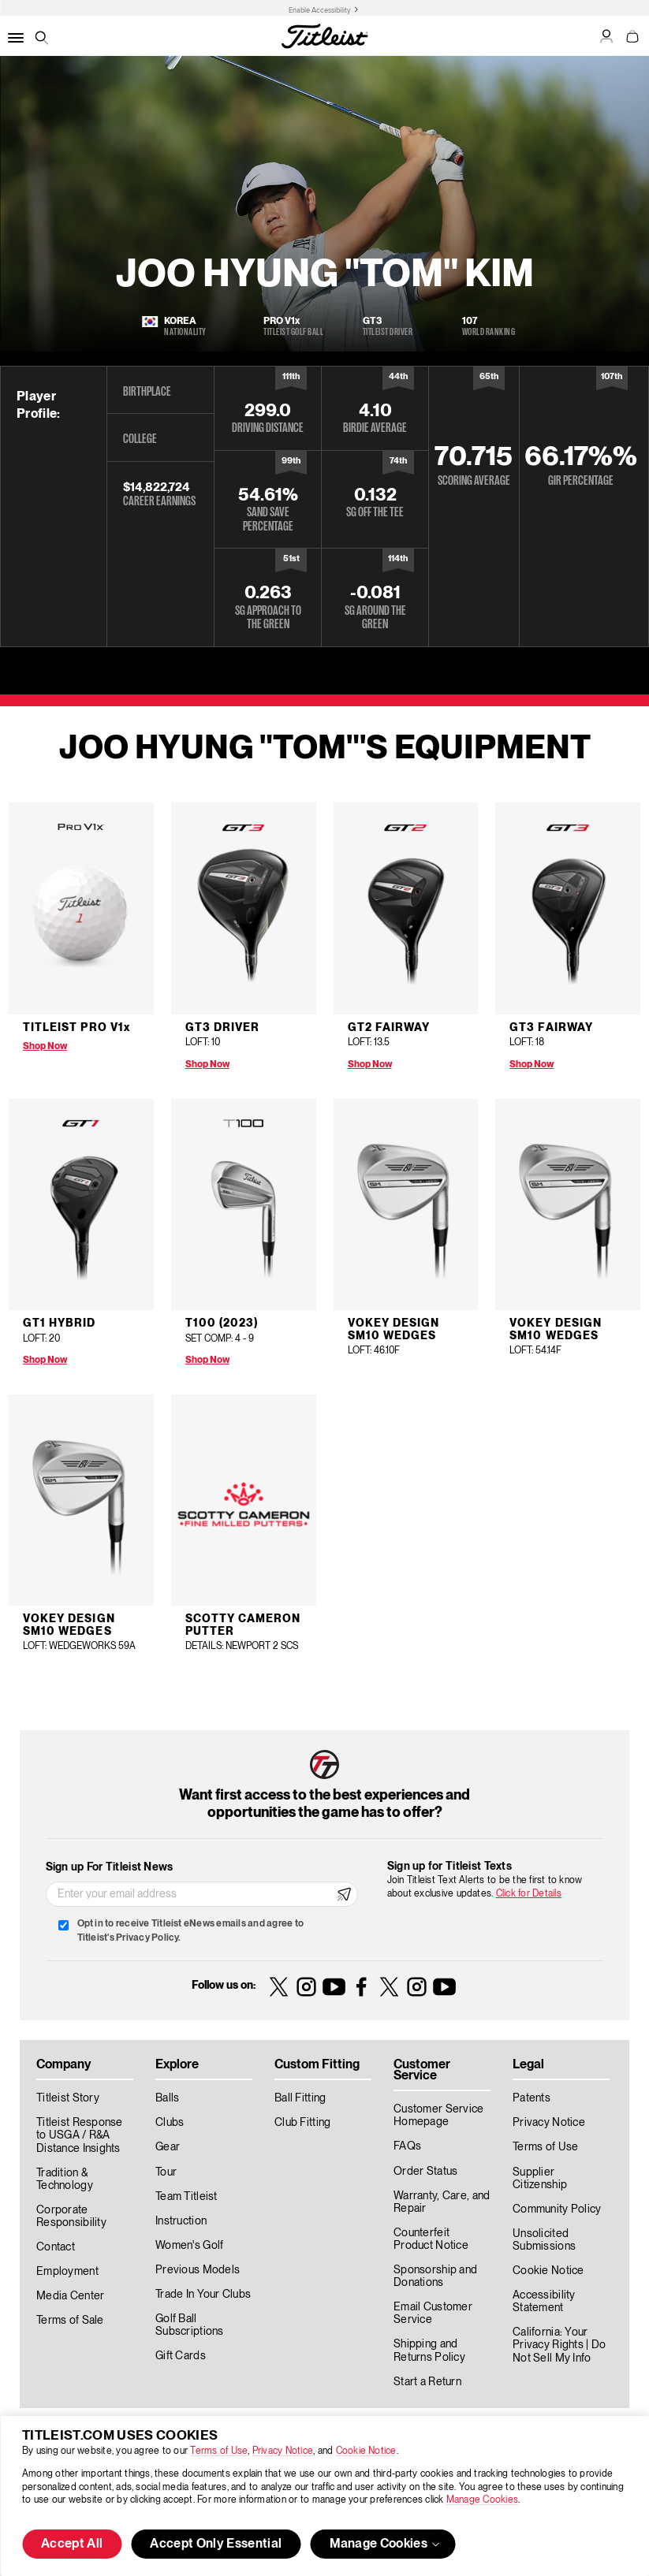 The image size is (649, 2576). I want to click on Ball Fitting, so click(300, 2098).